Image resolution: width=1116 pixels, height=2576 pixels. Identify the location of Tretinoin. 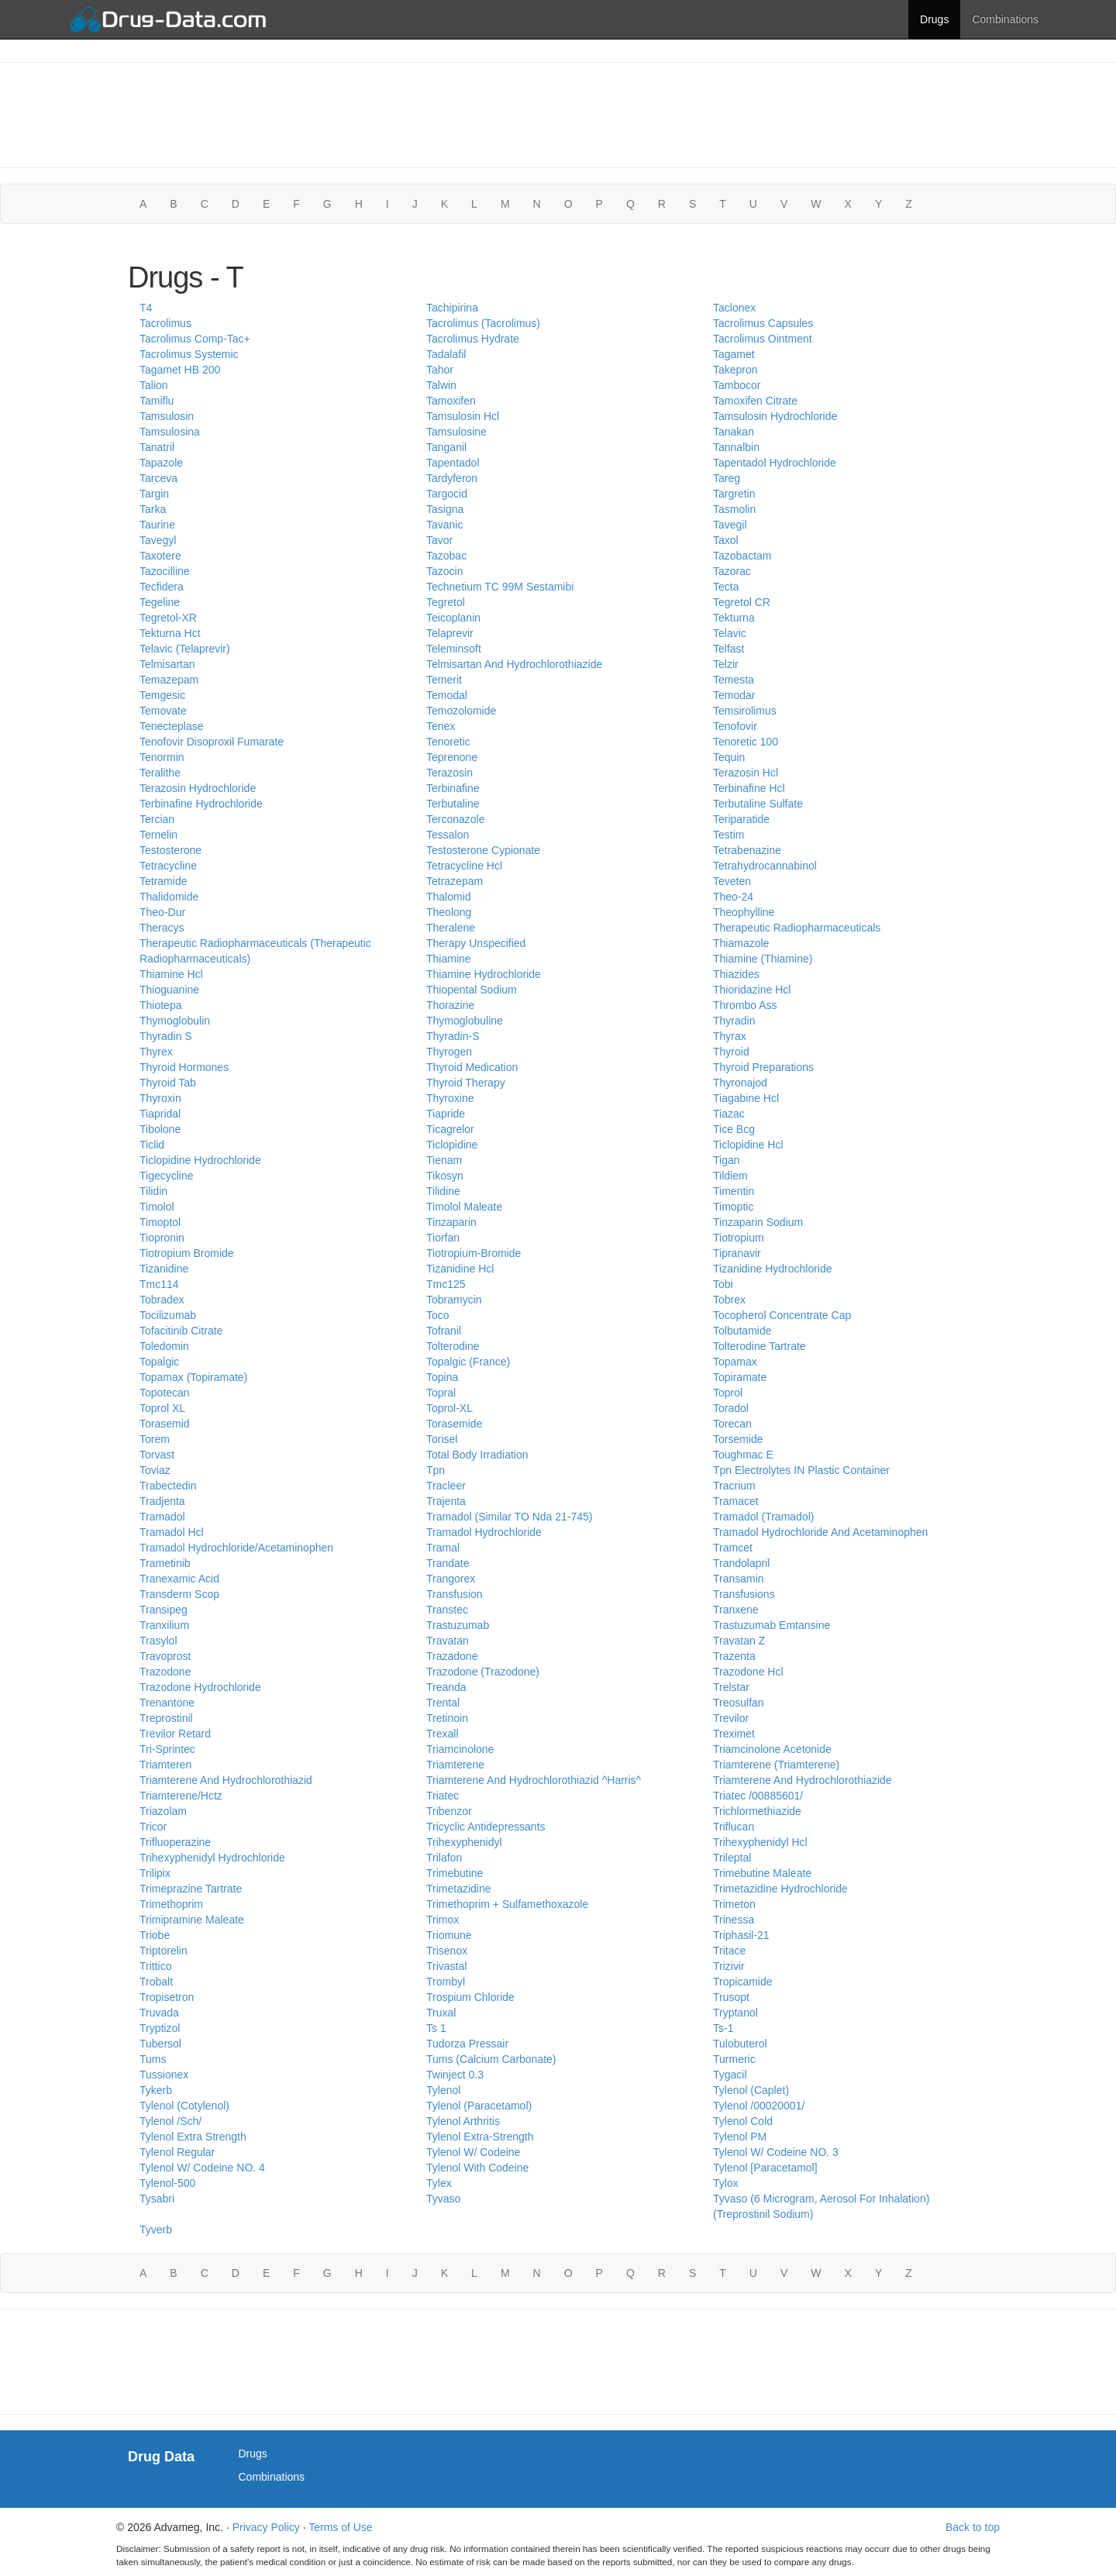
(447, 1718).